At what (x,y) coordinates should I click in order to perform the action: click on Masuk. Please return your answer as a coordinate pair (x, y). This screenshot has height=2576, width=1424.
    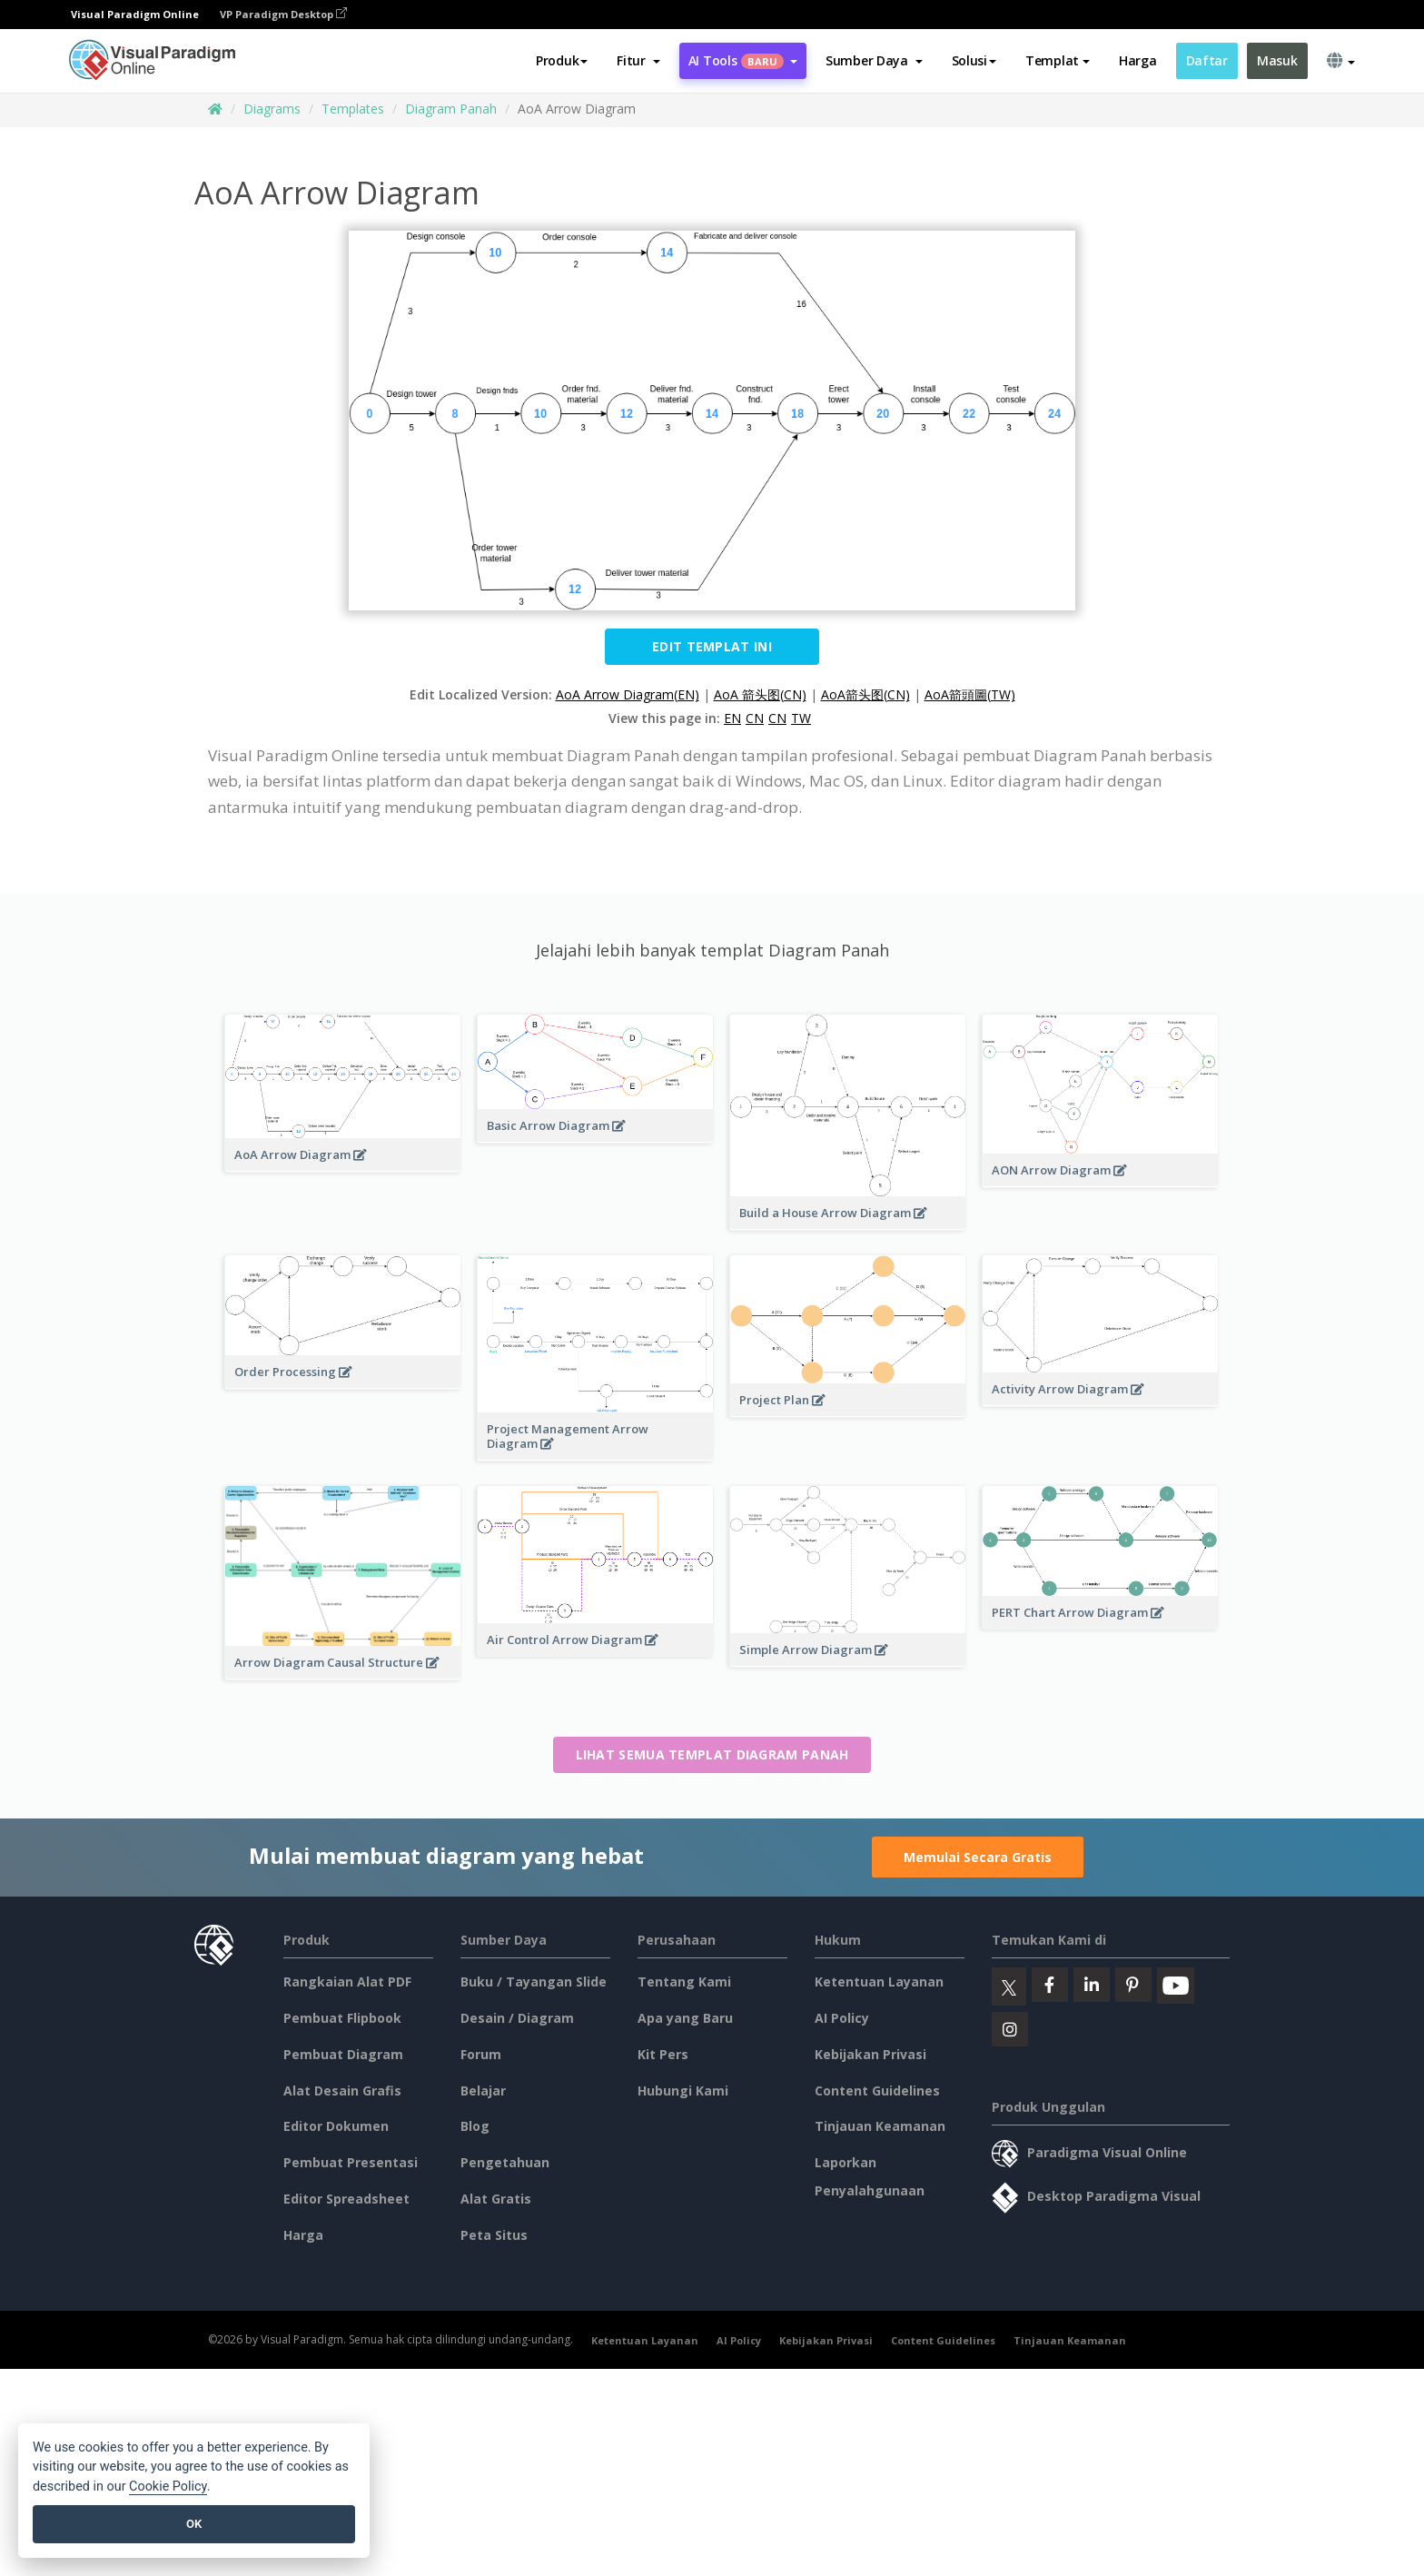
    Looking at the image, I should click on (1277, 60).